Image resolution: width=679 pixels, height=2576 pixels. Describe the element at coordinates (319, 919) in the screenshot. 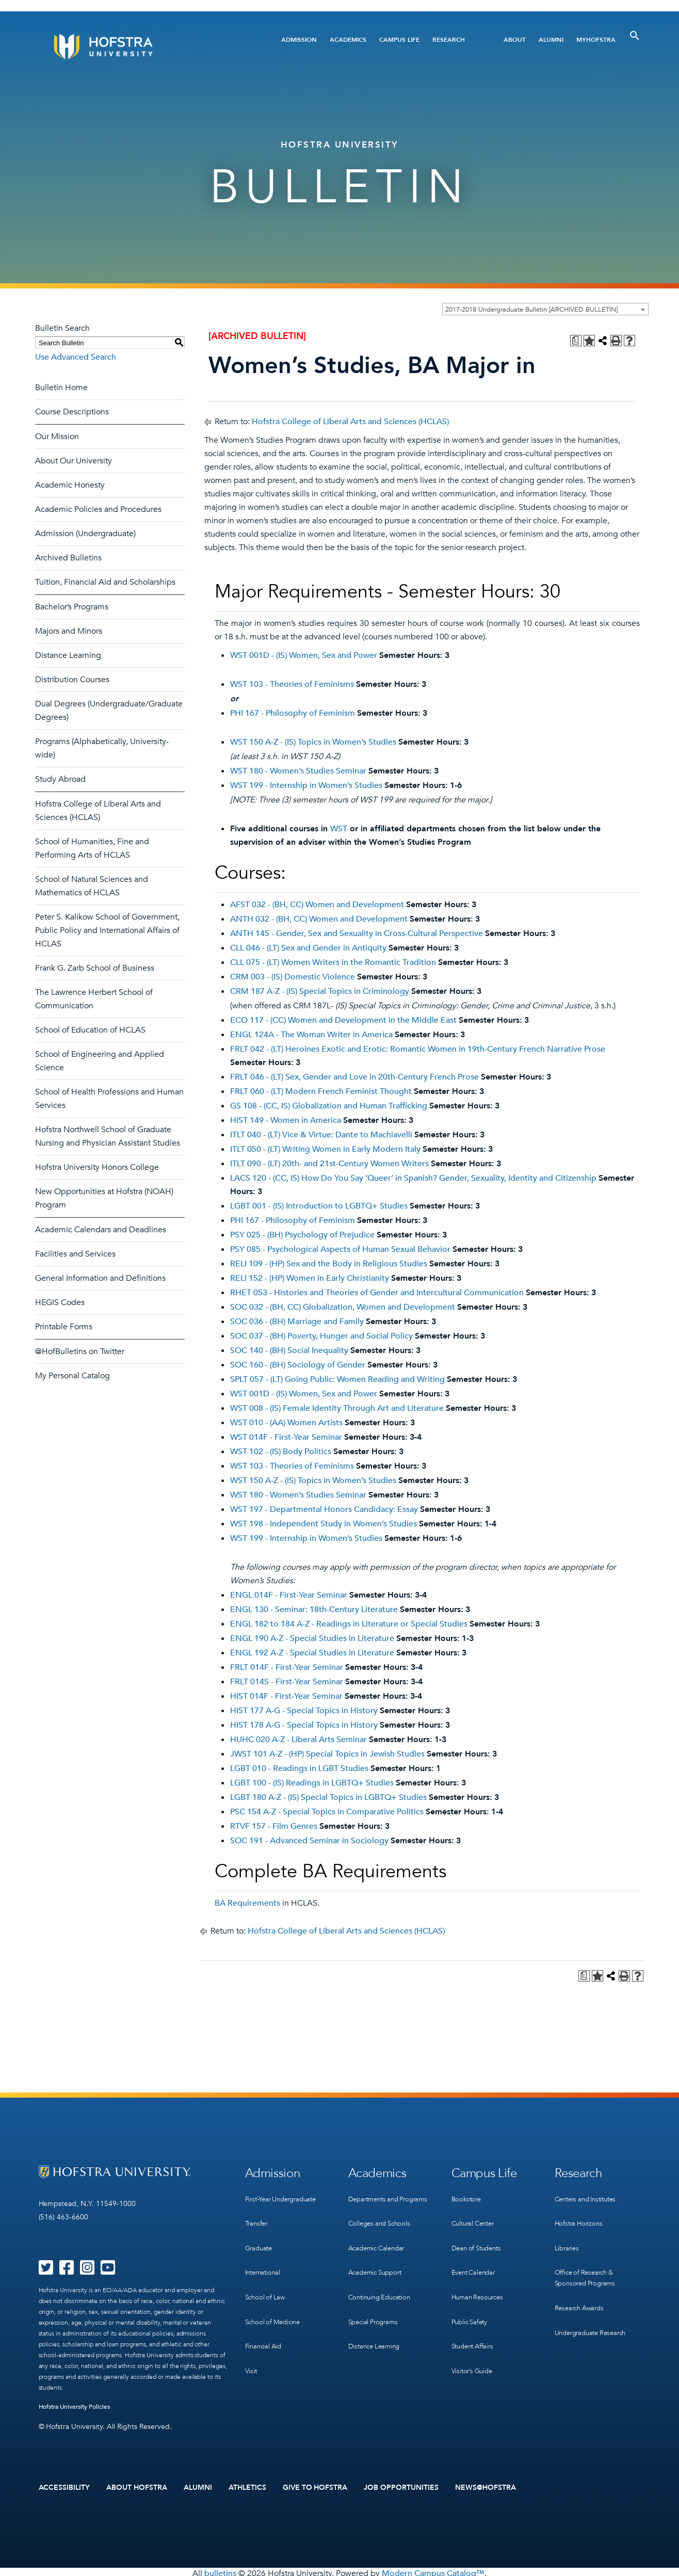

I see `ANTH 032 - (BH, CC) Women and Development [View course details for ANTH 032 - (BH, CC) Women and Development]` at that location.